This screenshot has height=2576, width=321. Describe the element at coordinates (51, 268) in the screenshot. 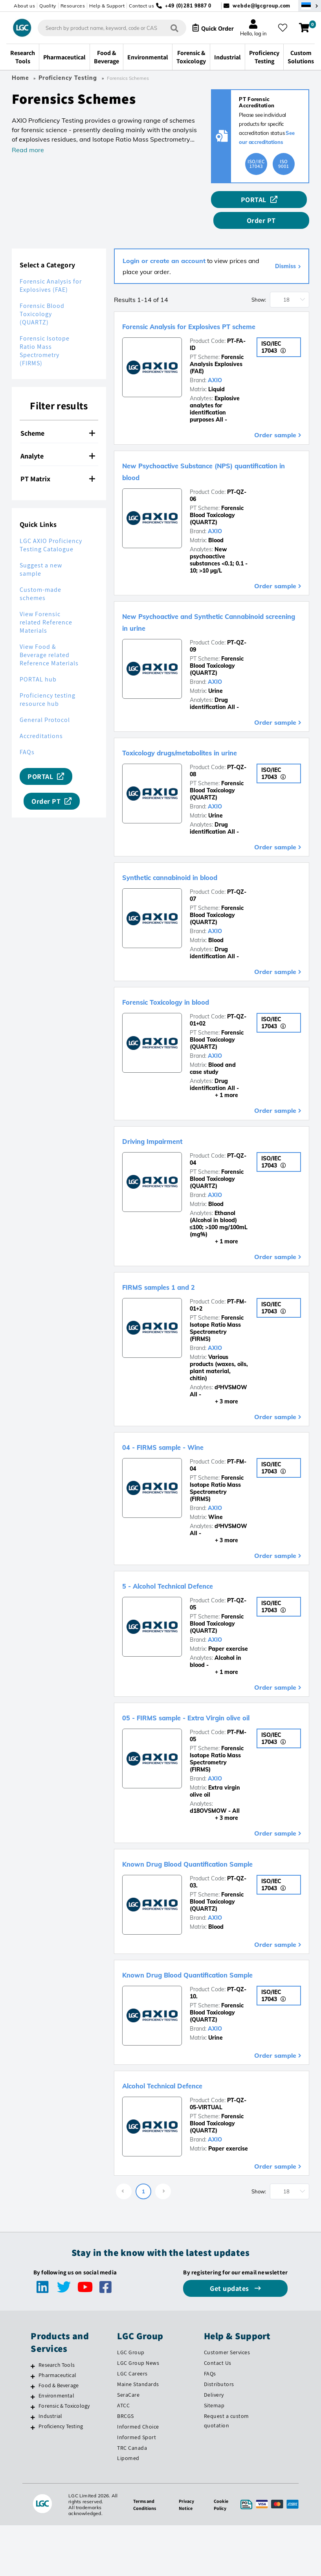

I see `Forensic Analysis for Explosives (FAE)` at that location.